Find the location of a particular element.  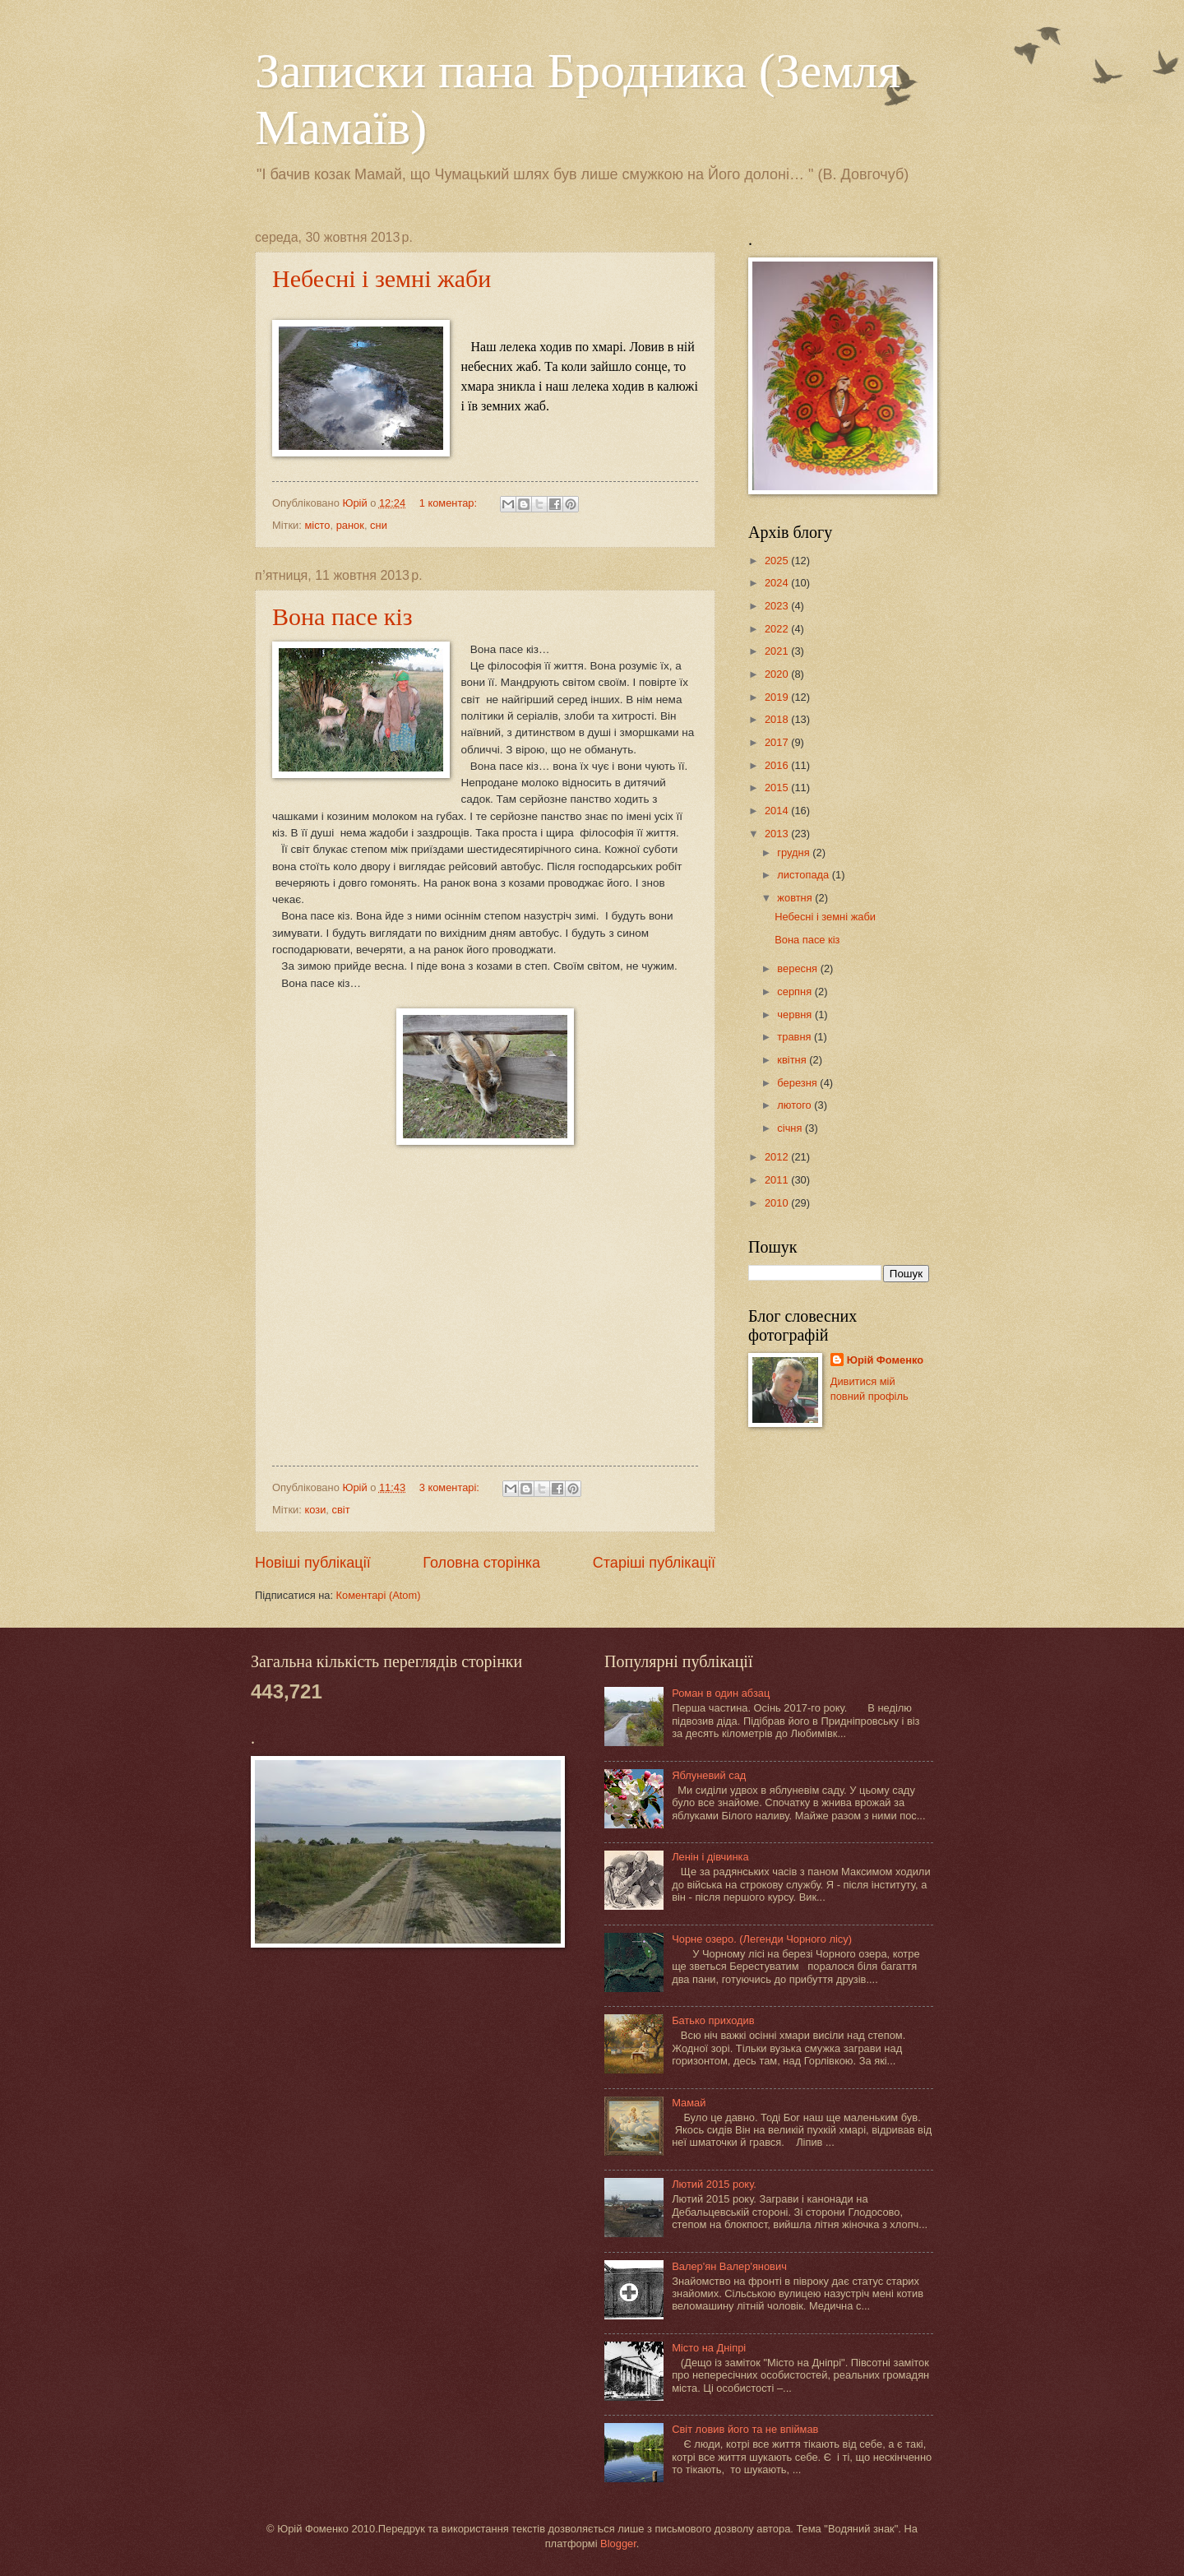

Мамай is located at coordinates (688, 2102).